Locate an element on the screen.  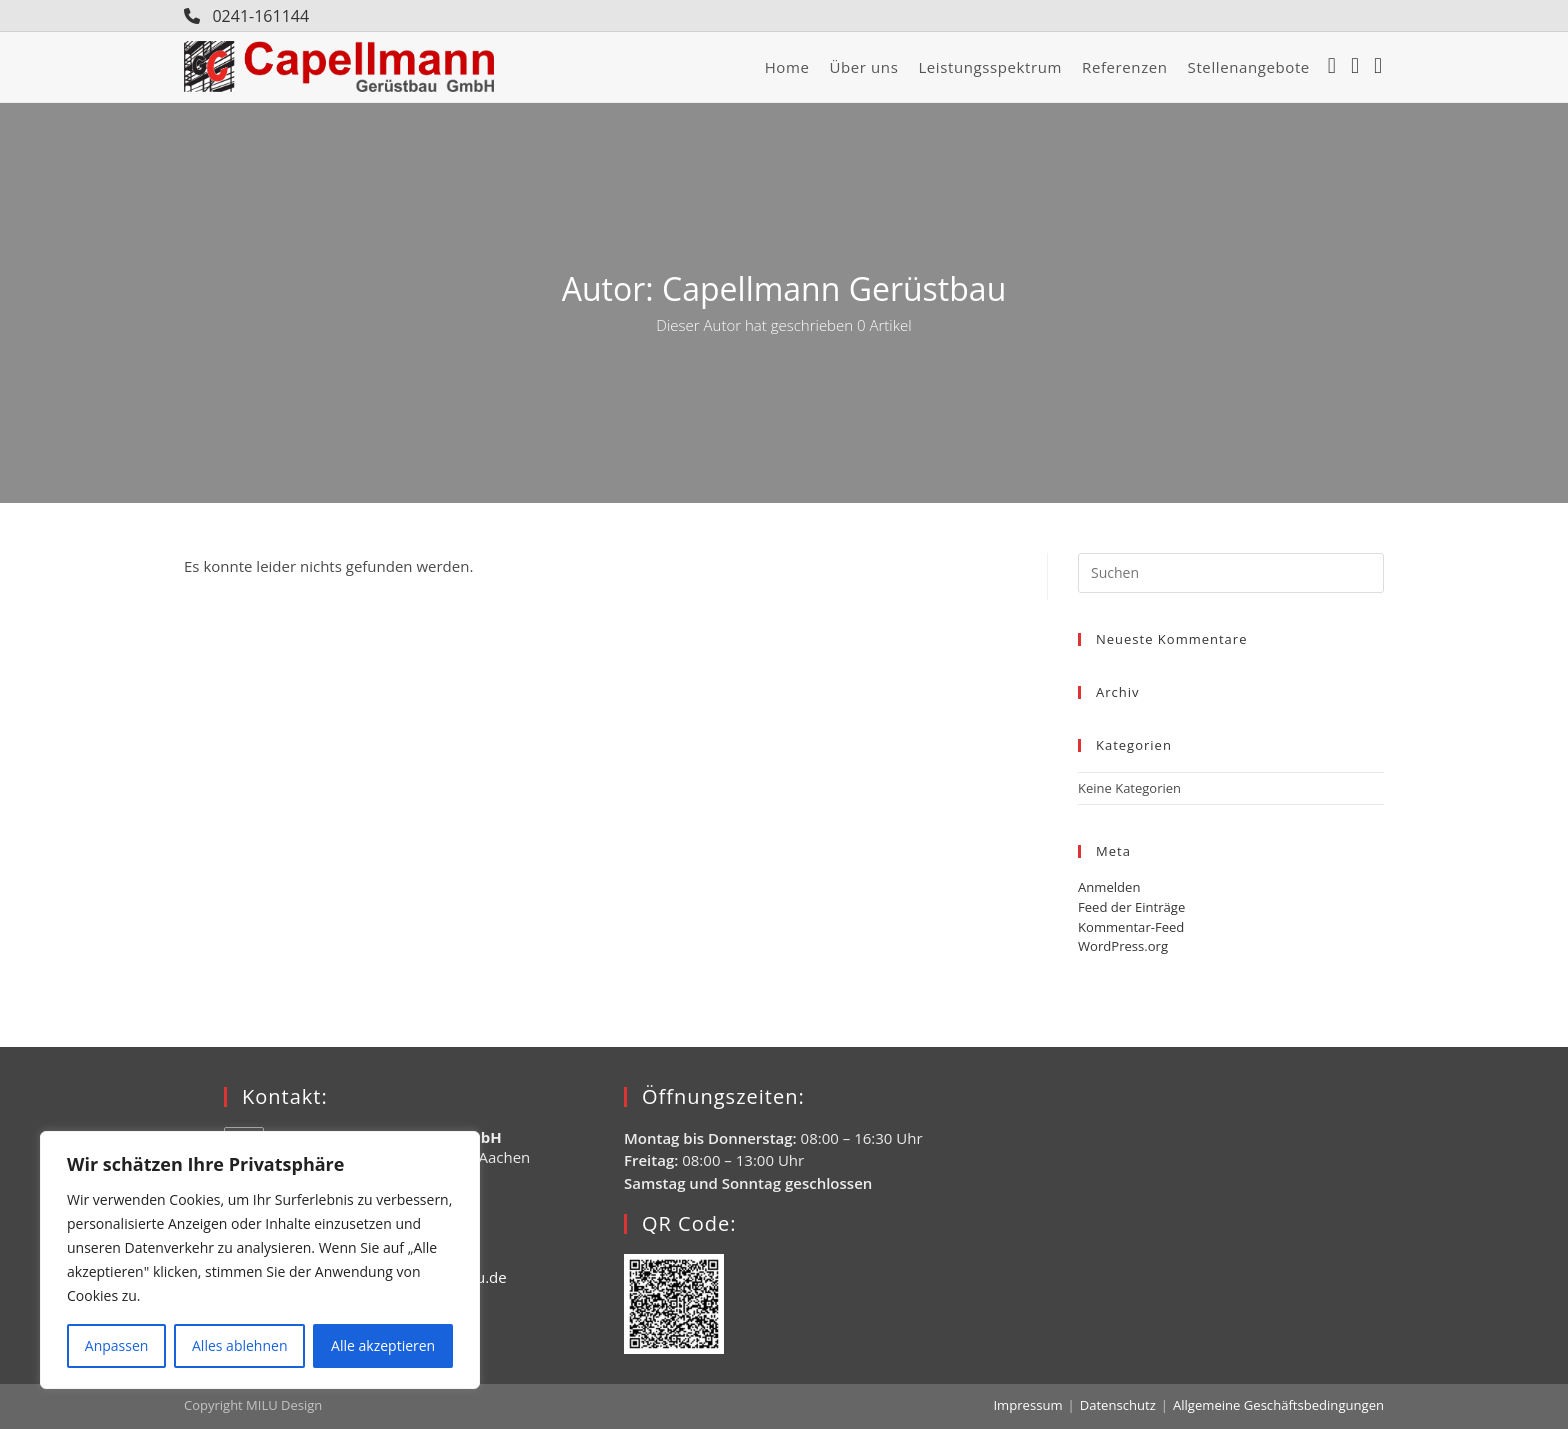
Allgemeine Geschäftsbedingungen is located at coordinates (1279, 1405).